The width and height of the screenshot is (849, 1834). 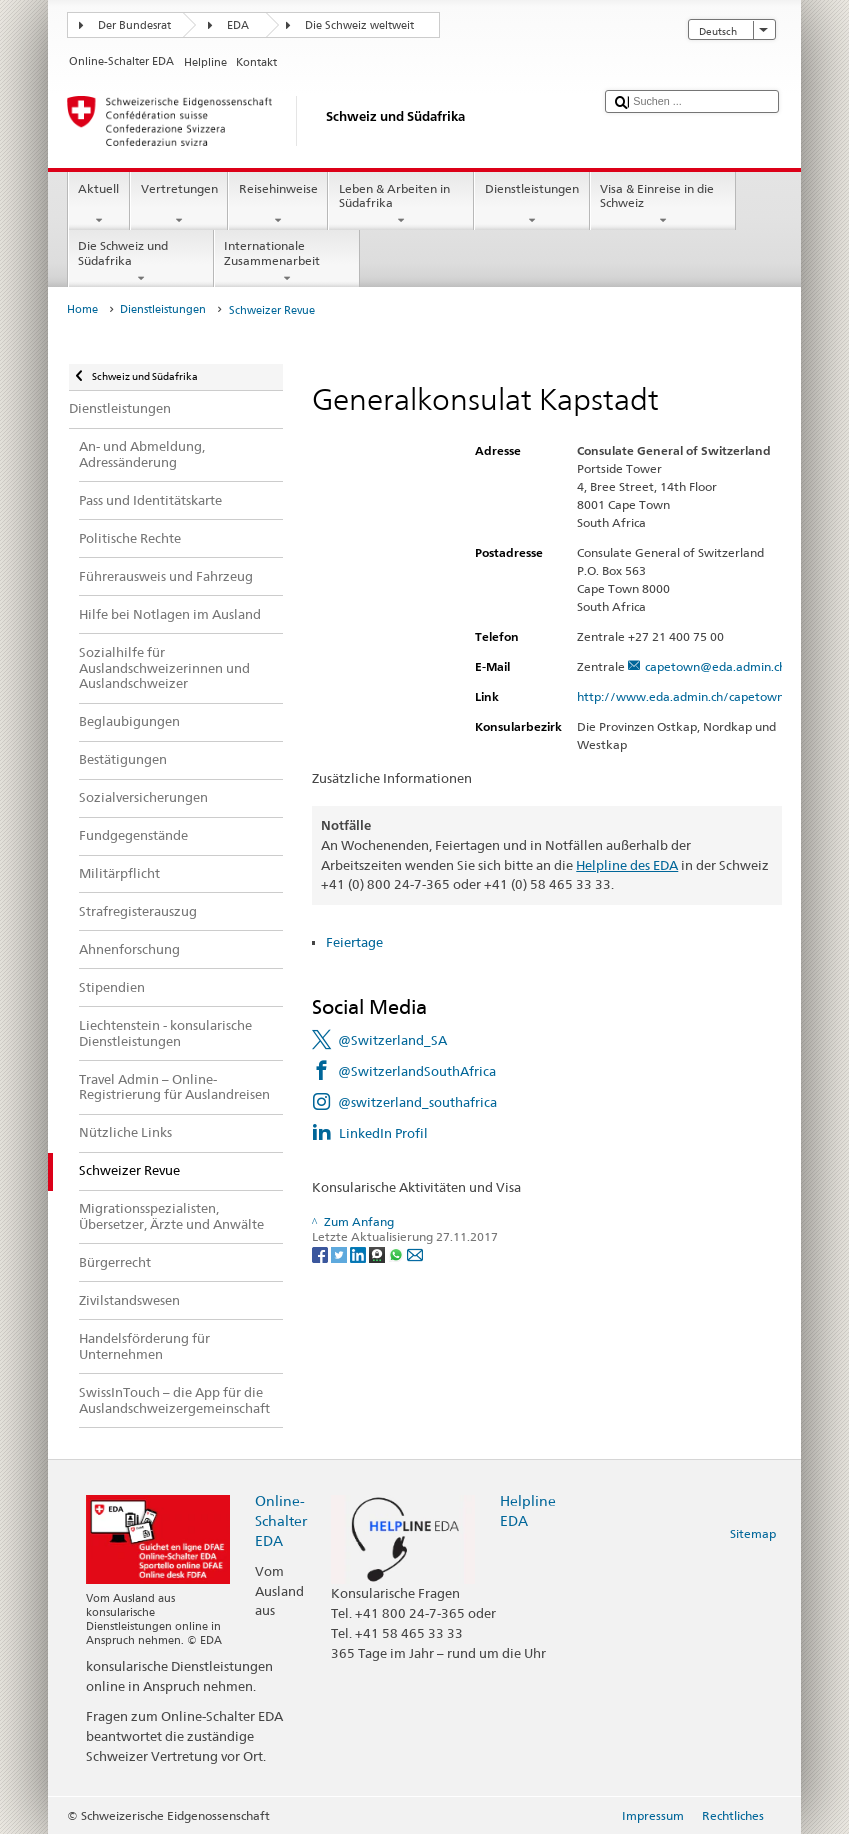 What do you see at coordinates (278, 205) in the screenshot?
I see `Reisehinweise` at bounding box center [278, 205].